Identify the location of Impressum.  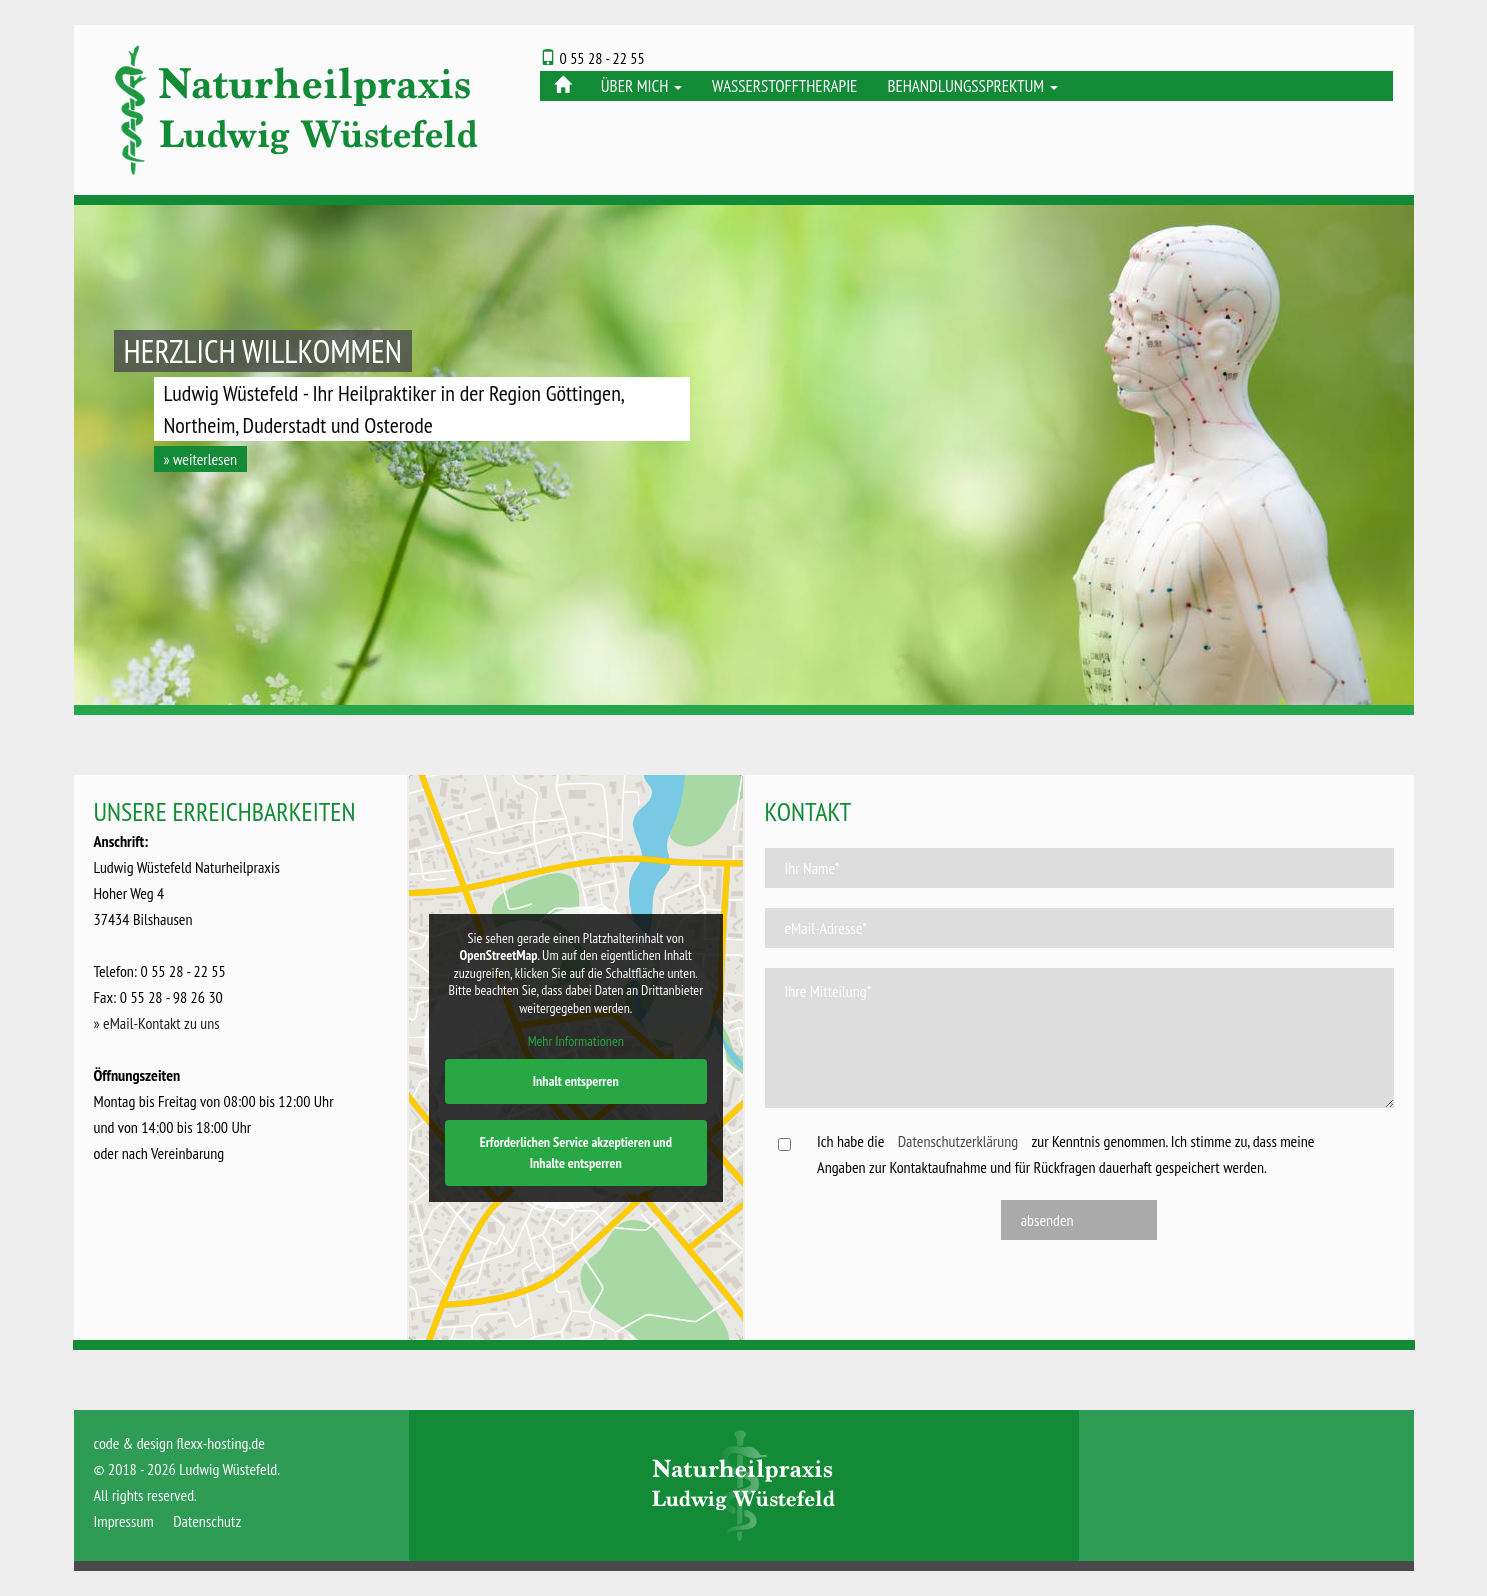
(124, 1521).